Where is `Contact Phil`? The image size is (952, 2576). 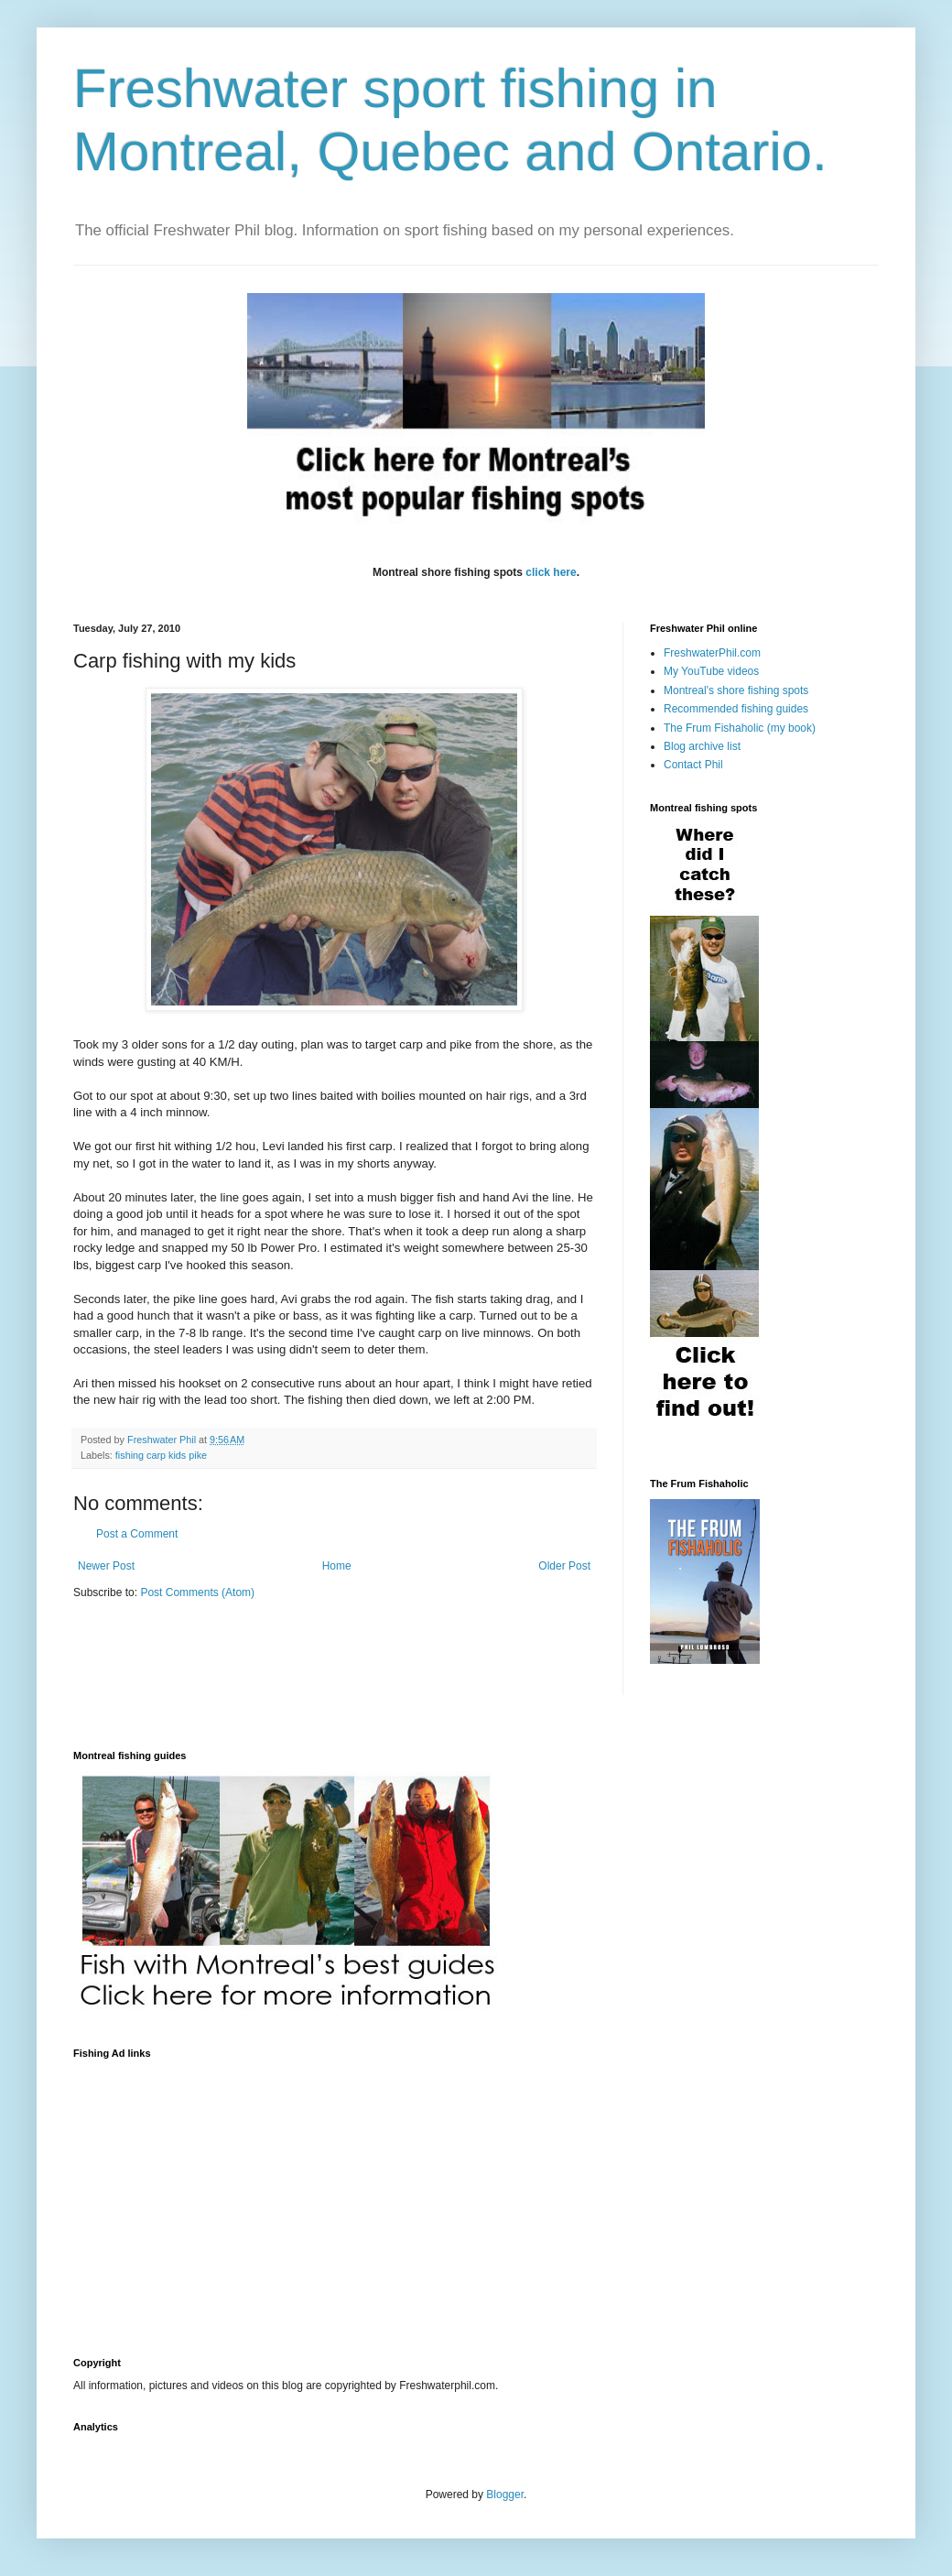 Contact Phil is located at coordinates (693, 764).